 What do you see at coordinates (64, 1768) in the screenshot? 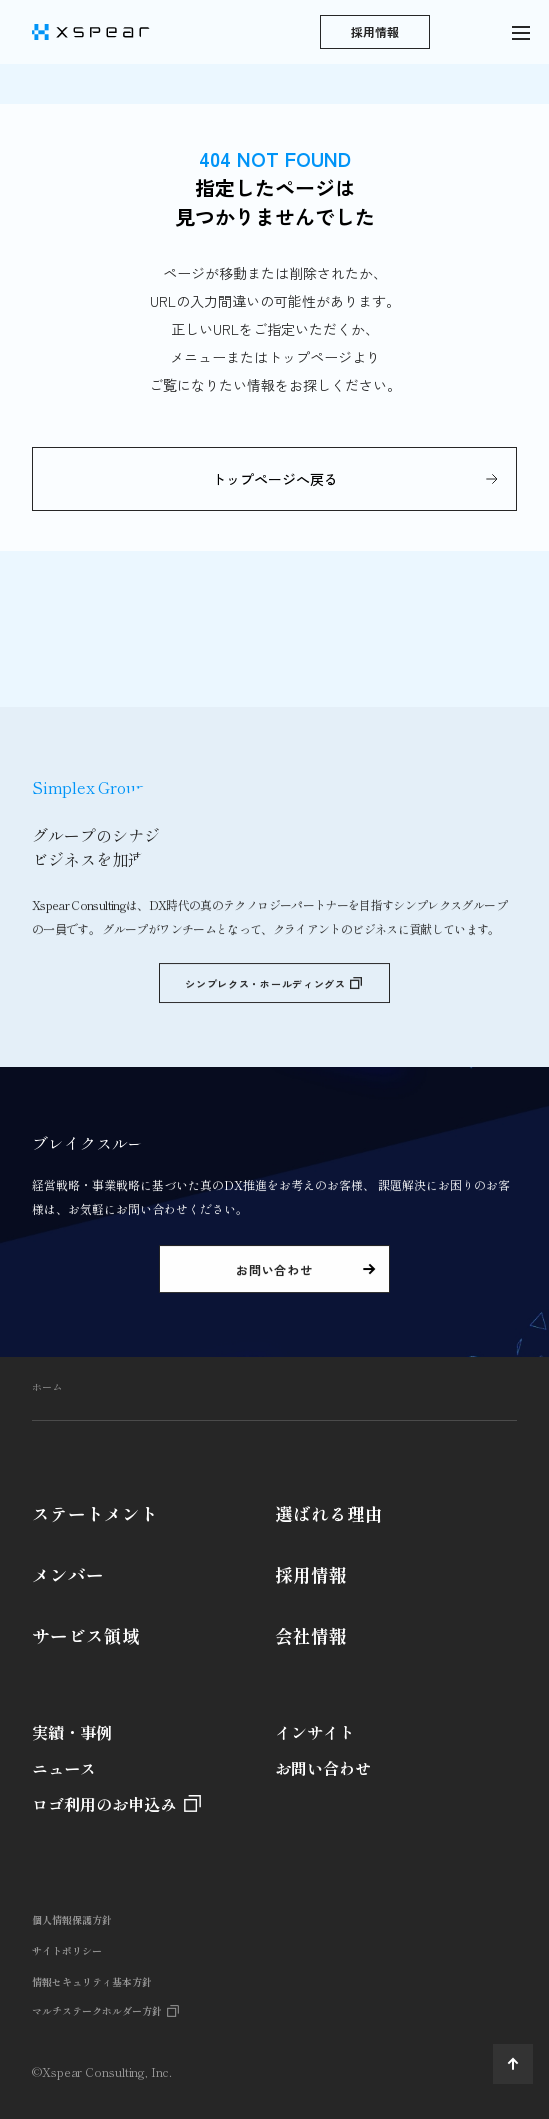
I see `ニュース` at bounding box center [64, 1768].